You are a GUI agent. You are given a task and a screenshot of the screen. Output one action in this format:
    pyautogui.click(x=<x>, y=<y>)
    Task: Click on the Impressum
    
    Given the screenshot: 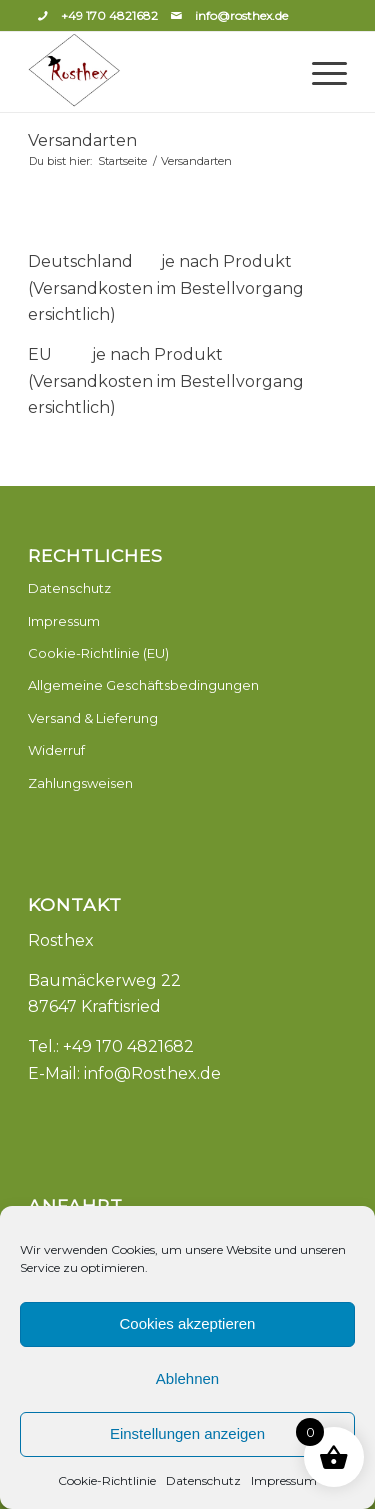 What is the action you would take?
    pyautogui.click(x=284, y=1480)
    